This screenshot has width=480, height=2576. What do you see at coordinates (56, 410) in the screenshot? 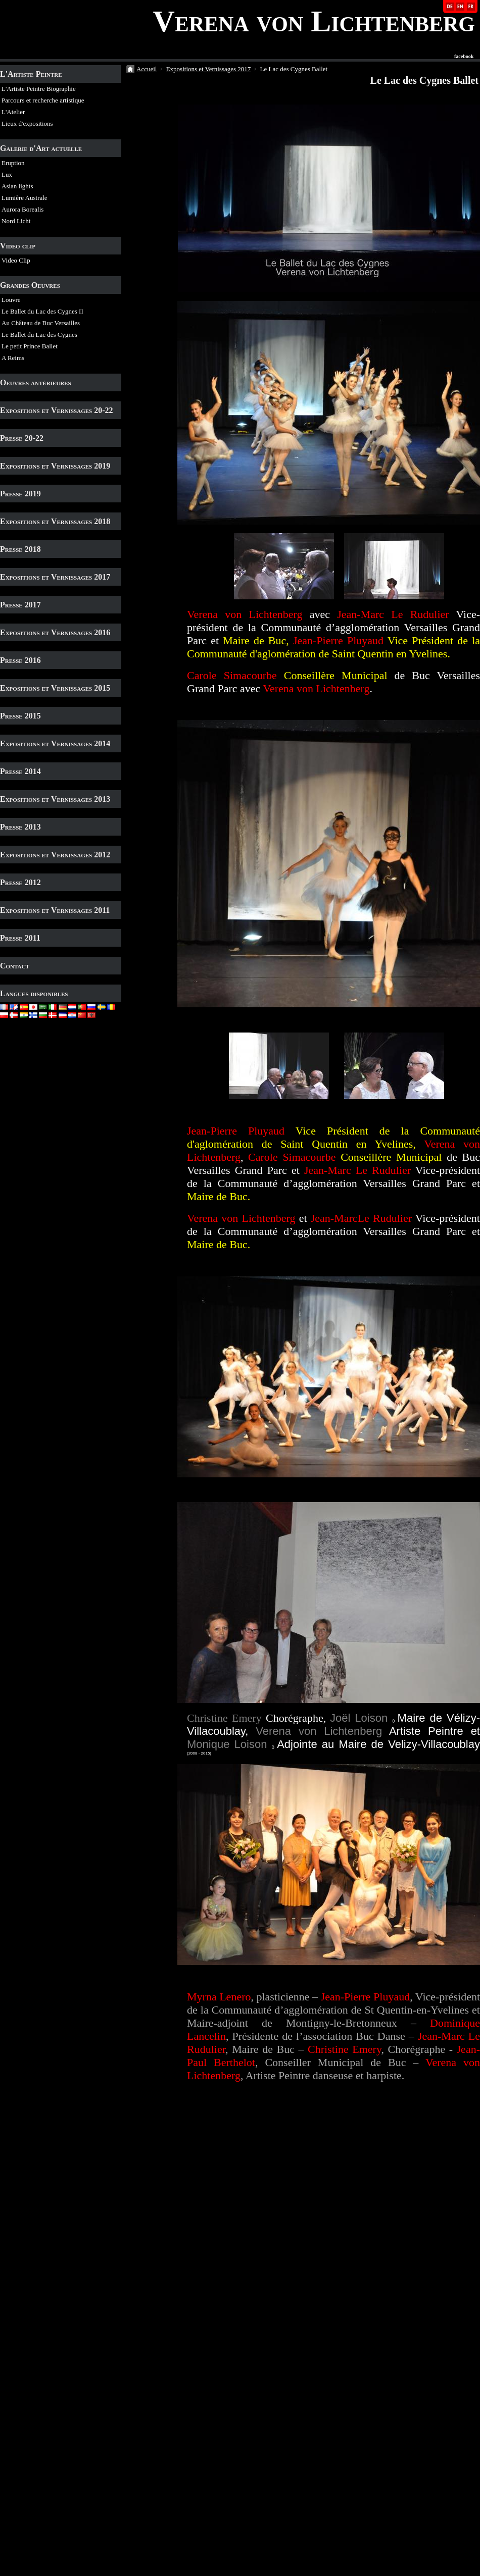
I see `Expositions et Vernissages 20-22` at bounding box center [56, 410].